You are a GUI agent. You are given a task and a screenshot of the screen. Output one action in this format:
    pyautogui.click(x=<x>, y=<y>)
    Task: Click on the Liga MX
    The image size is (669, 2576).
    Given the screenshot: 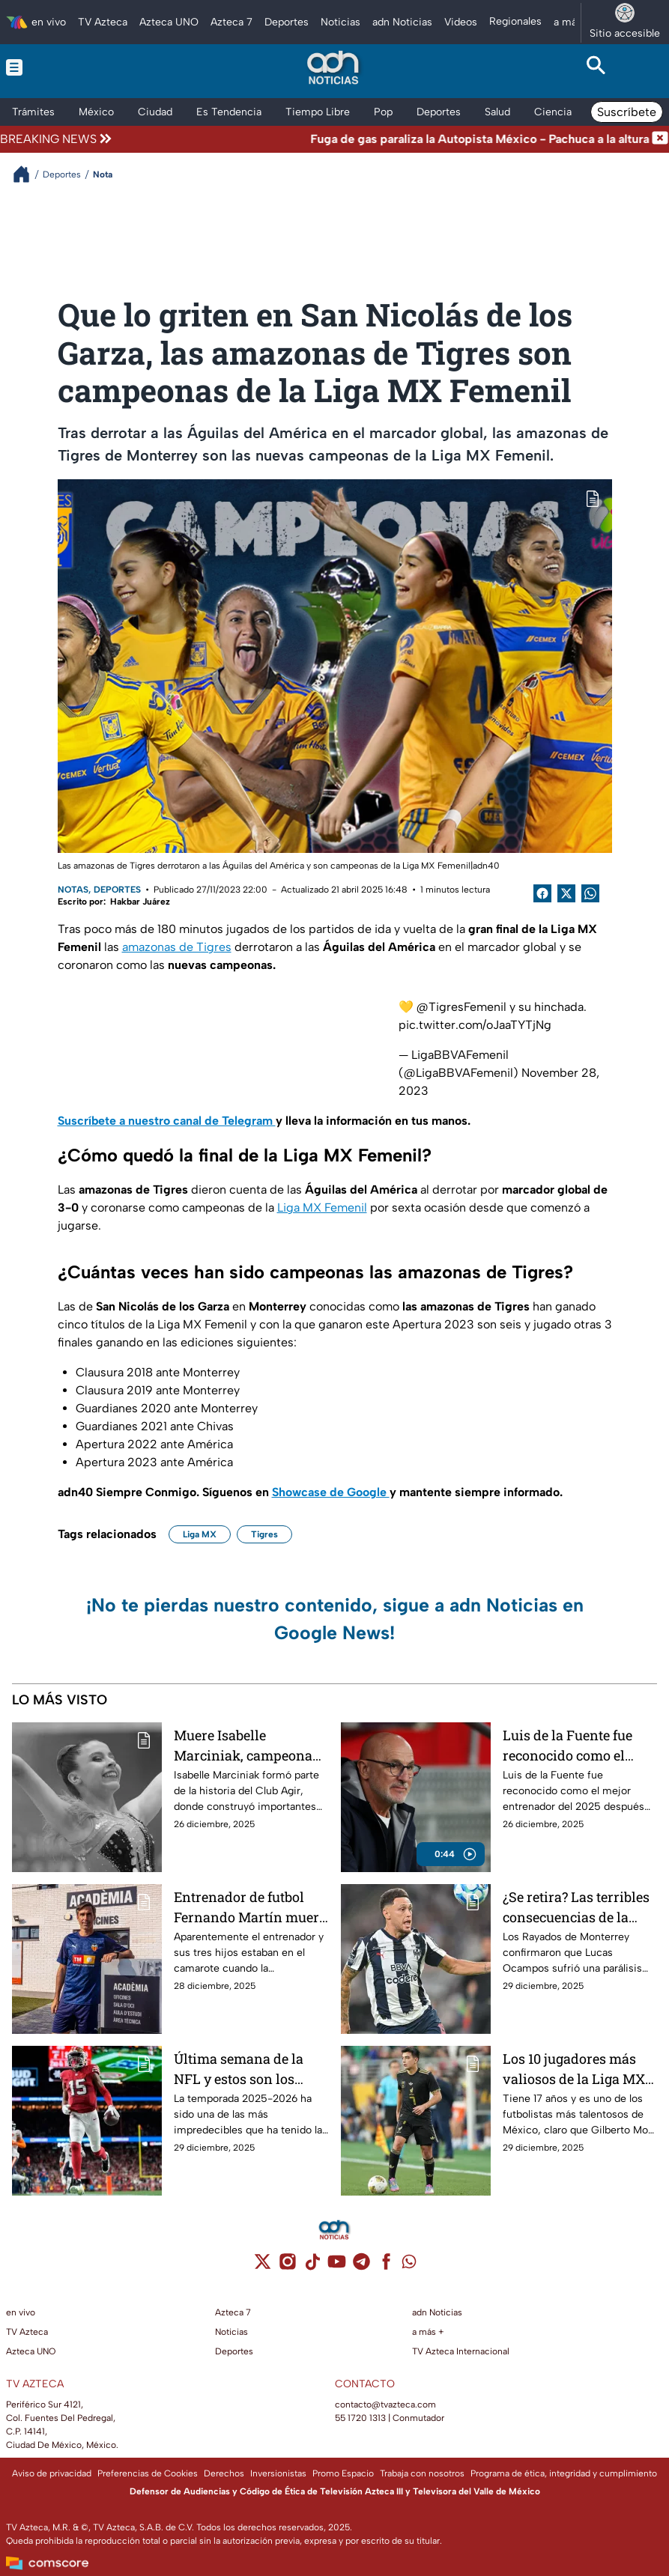 What is the action you would take?
    pyautogui.click(x=200, y=1534)
    